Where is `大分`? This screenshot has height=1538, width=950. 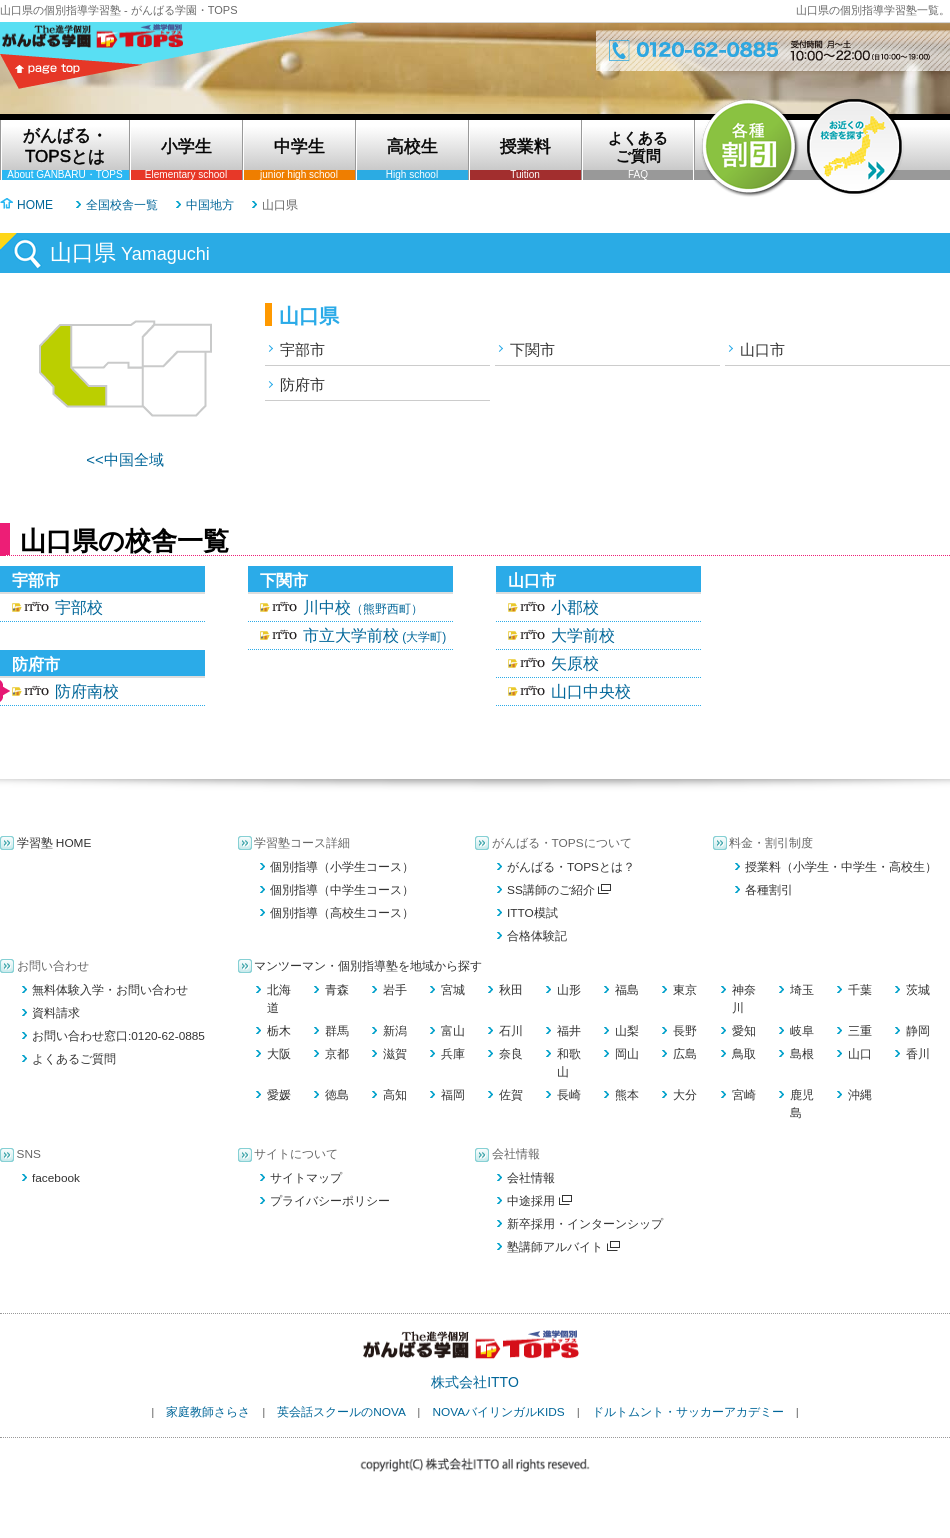 大分 is located at coordinates (685, 1095).